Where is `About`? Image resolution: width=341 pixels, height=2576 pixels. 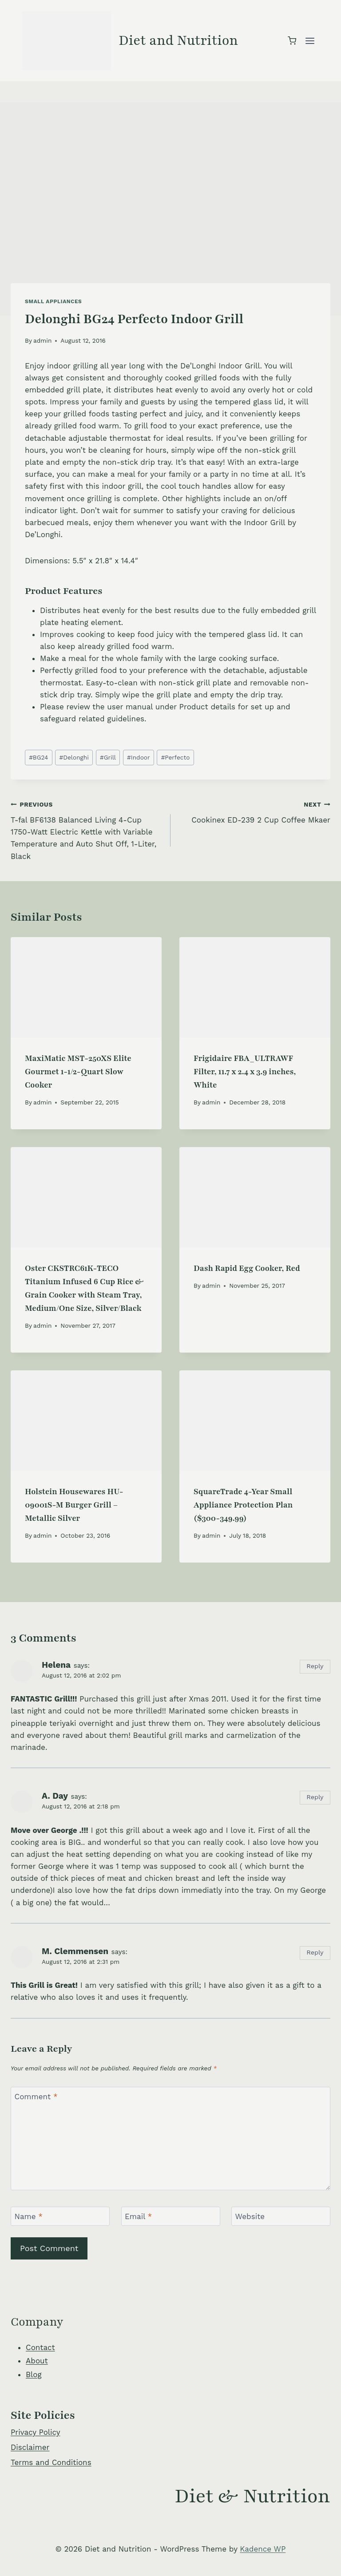
About is located at coordinates (37, 2360).